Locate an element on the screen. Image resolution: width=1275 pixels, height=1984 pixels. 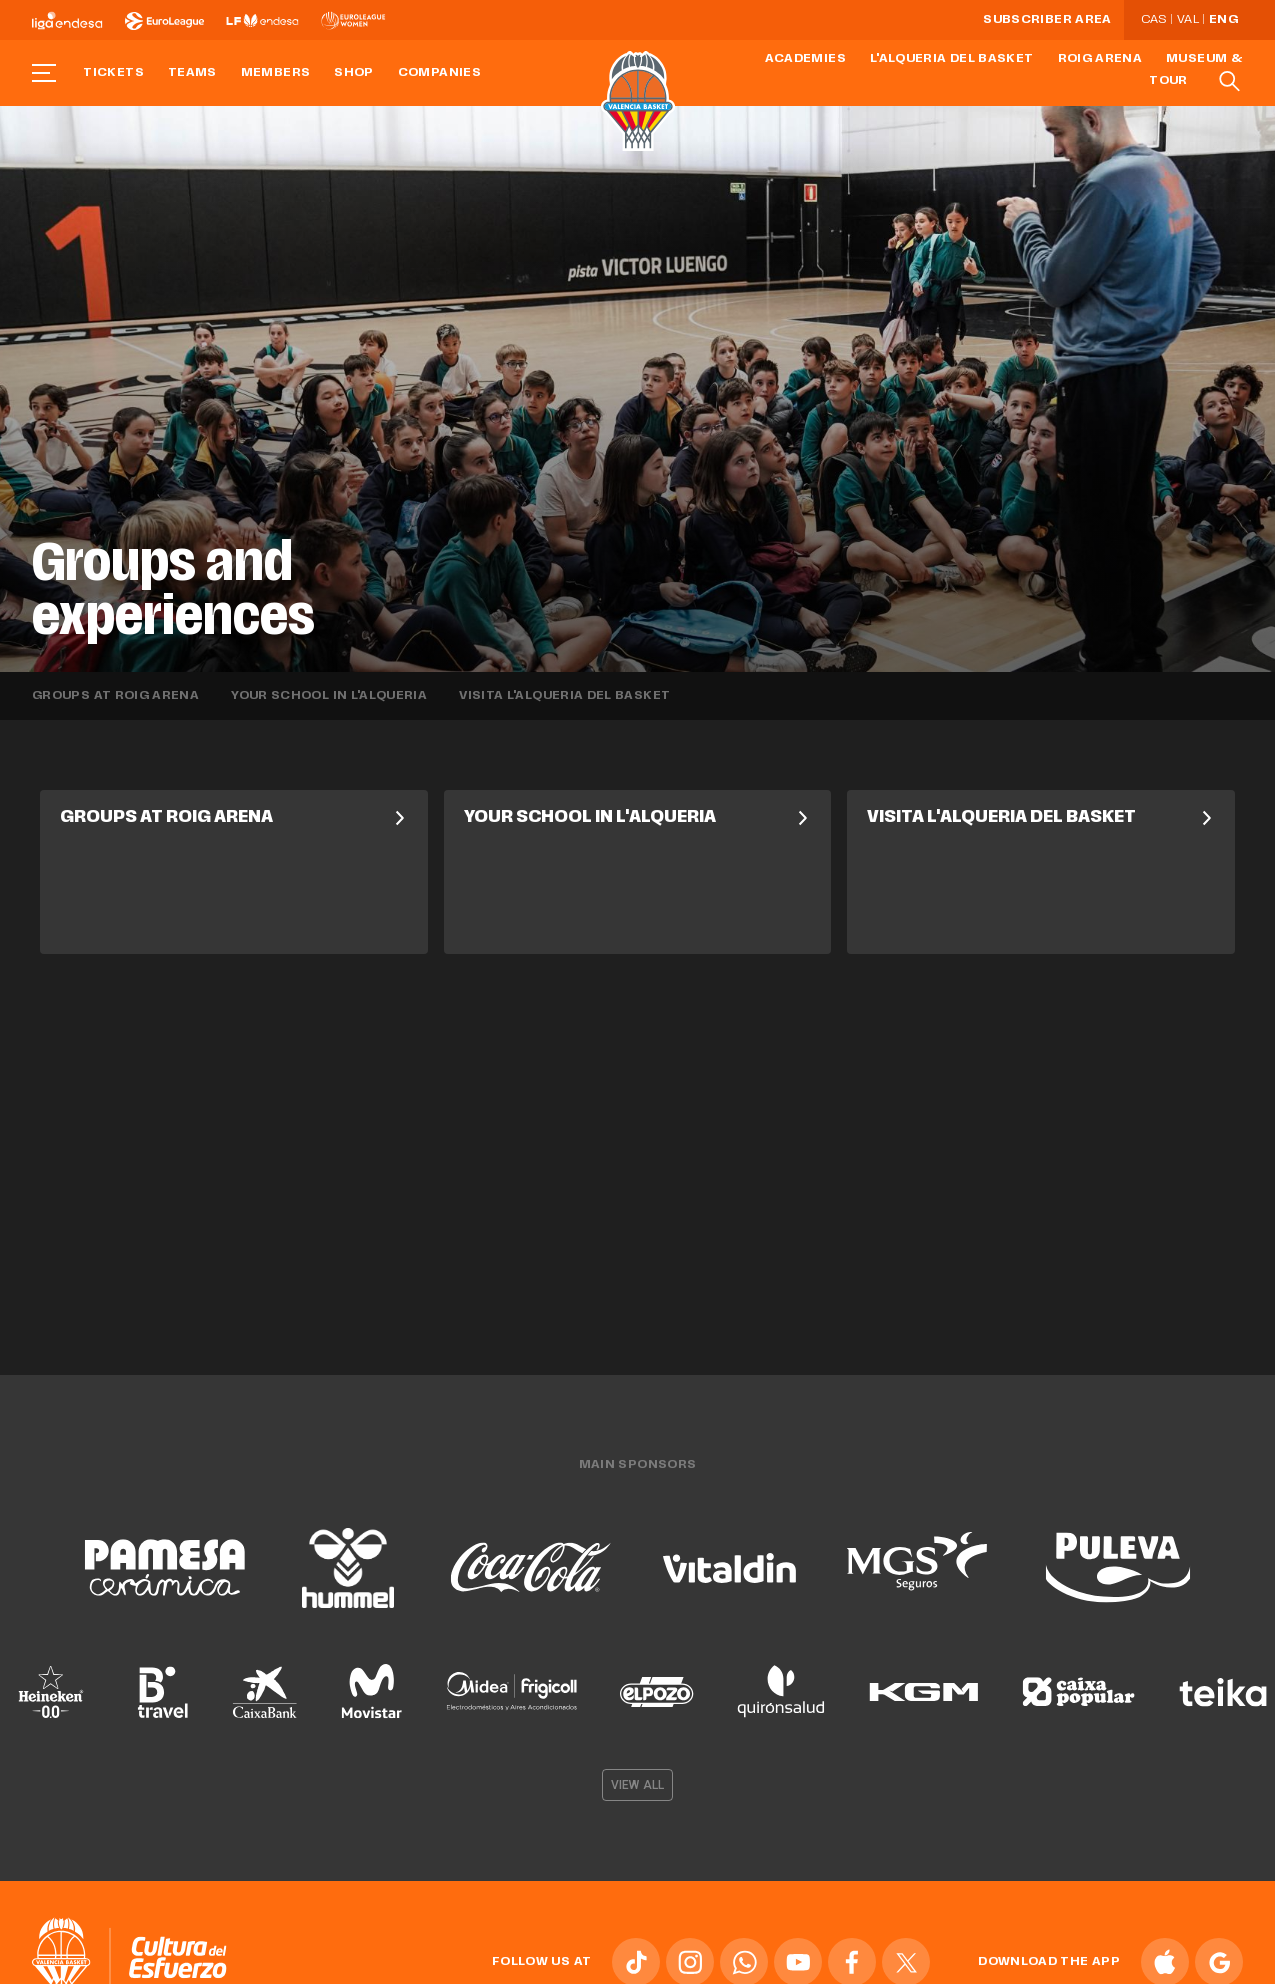
Val is located at coordinates (1188, 20).